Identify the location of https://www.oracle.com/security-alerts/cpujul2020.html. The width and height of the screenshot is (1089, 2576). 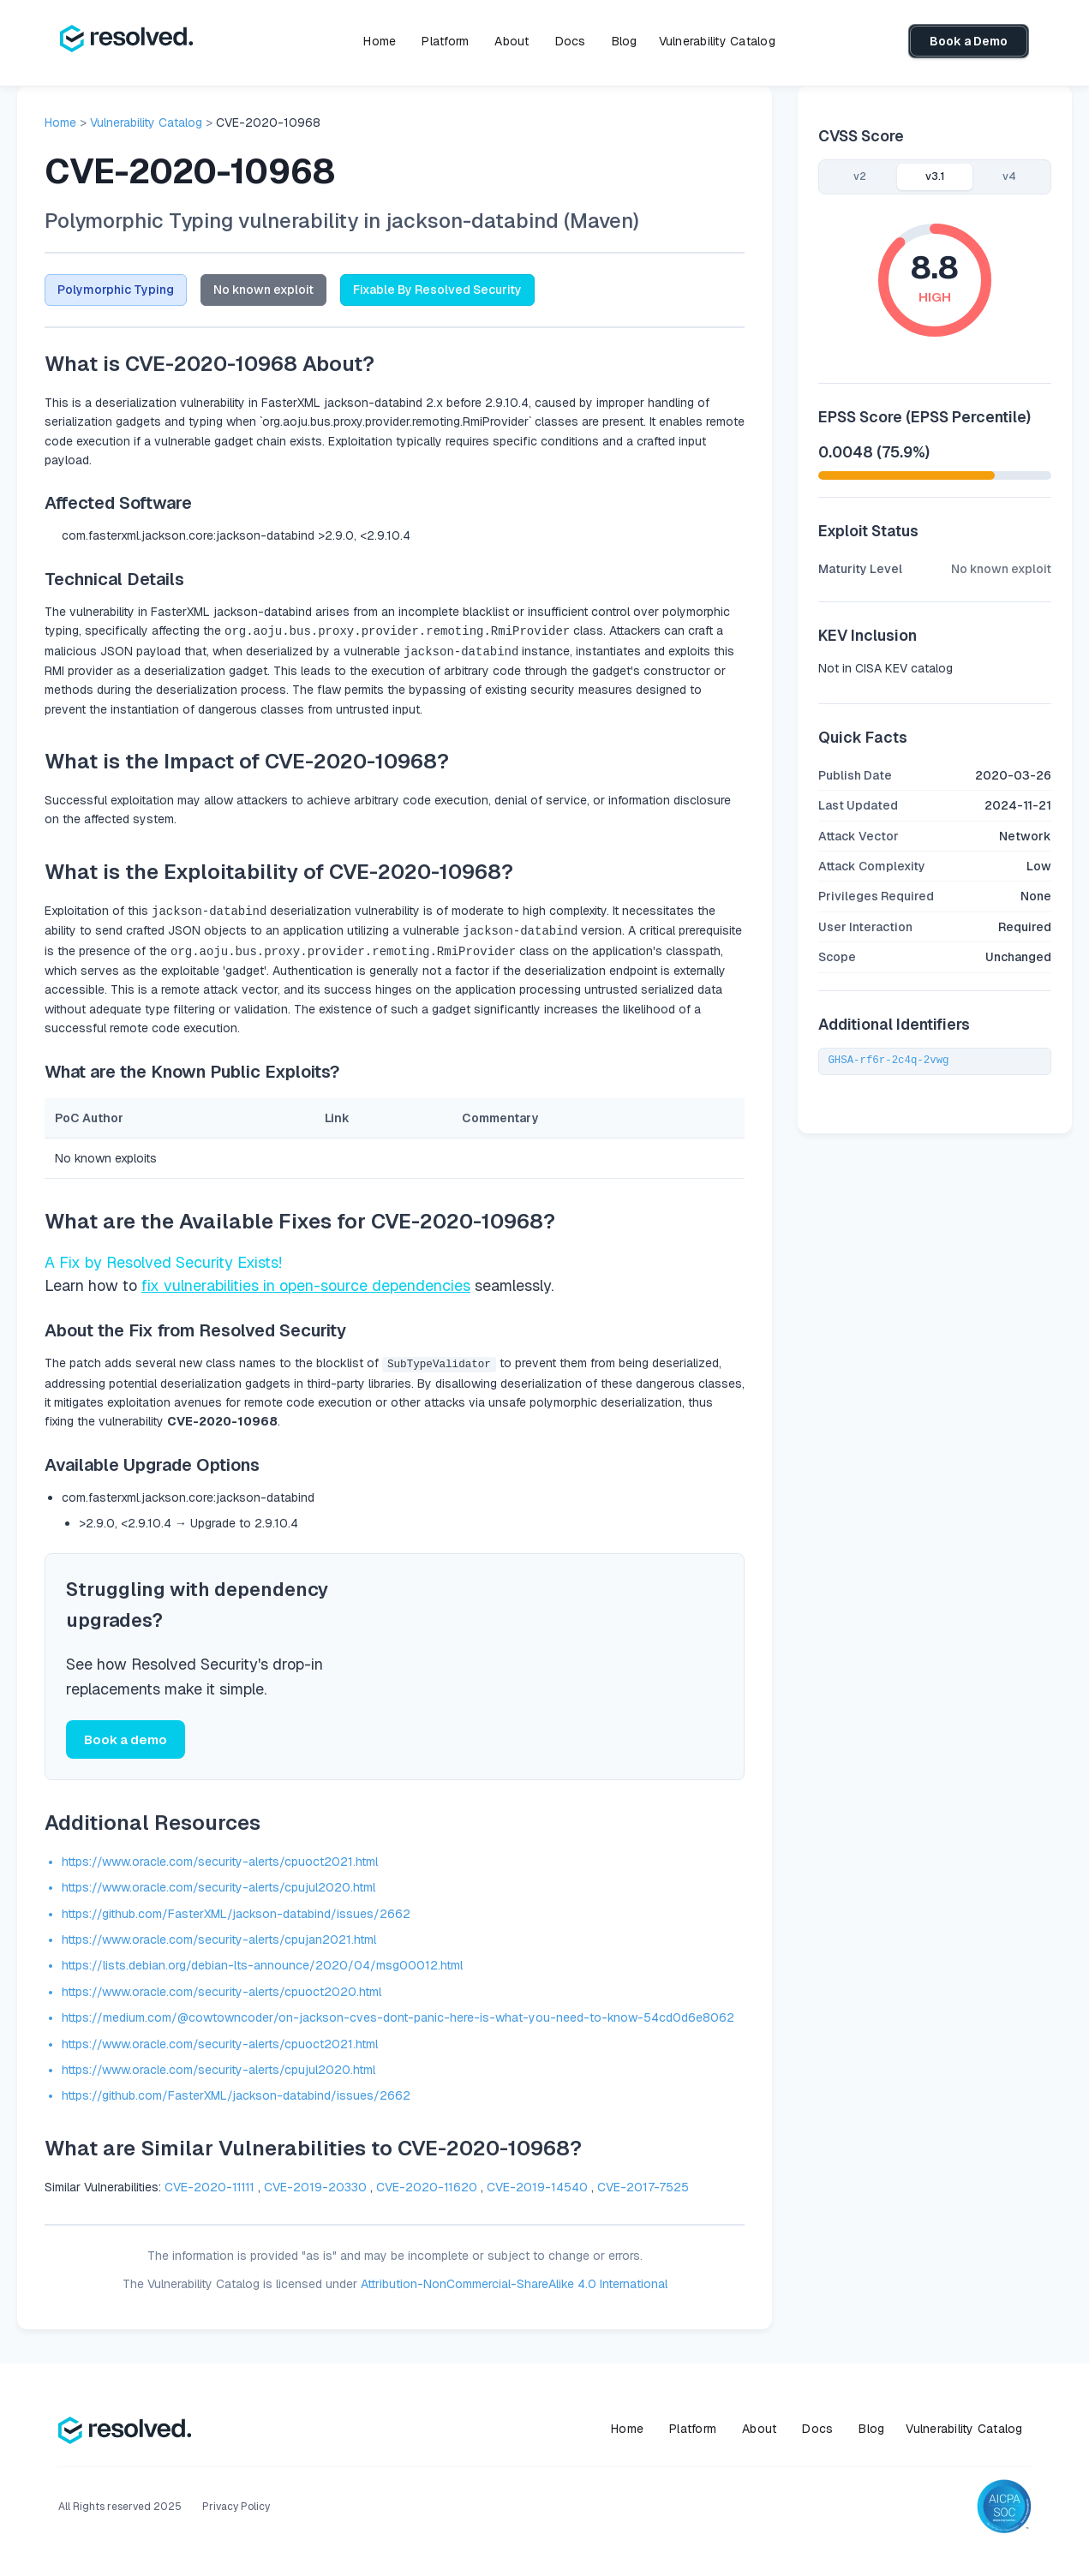
(218, 1884).